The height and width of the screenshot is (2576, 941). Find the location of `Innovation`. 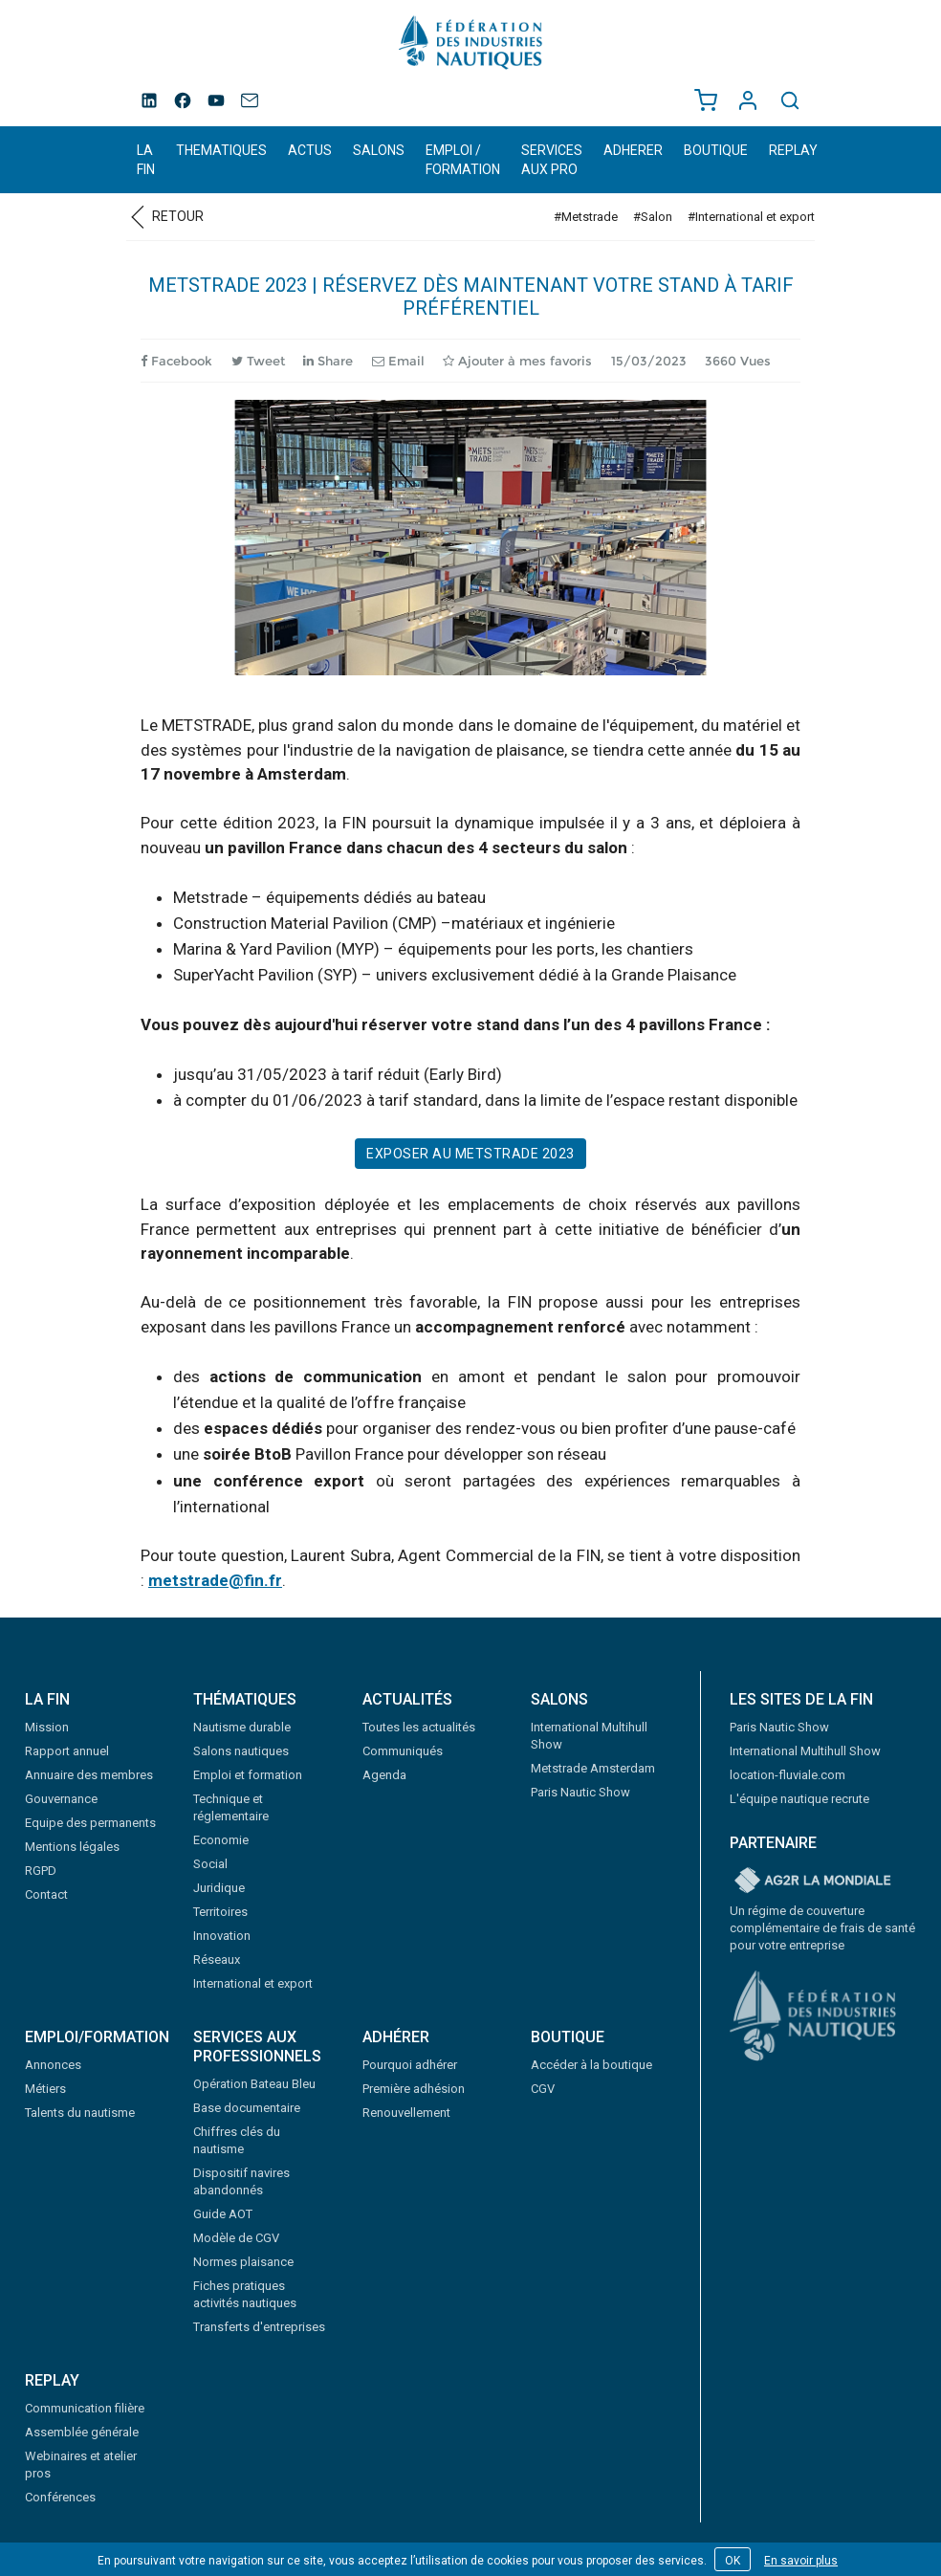

Innovation is located at coordinates (222, 1935).